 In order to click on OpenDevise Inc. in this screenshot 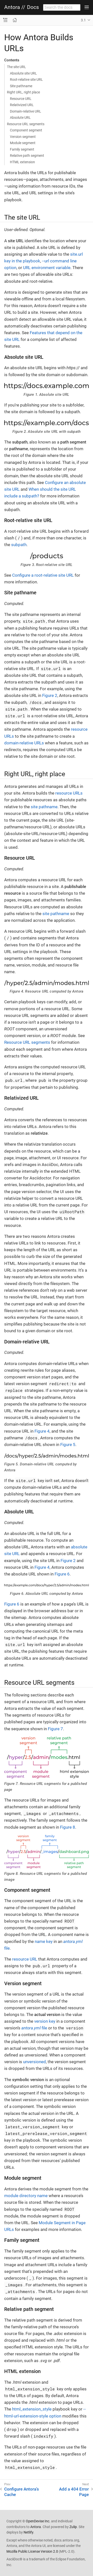, I will do `click(38, 2521)`.